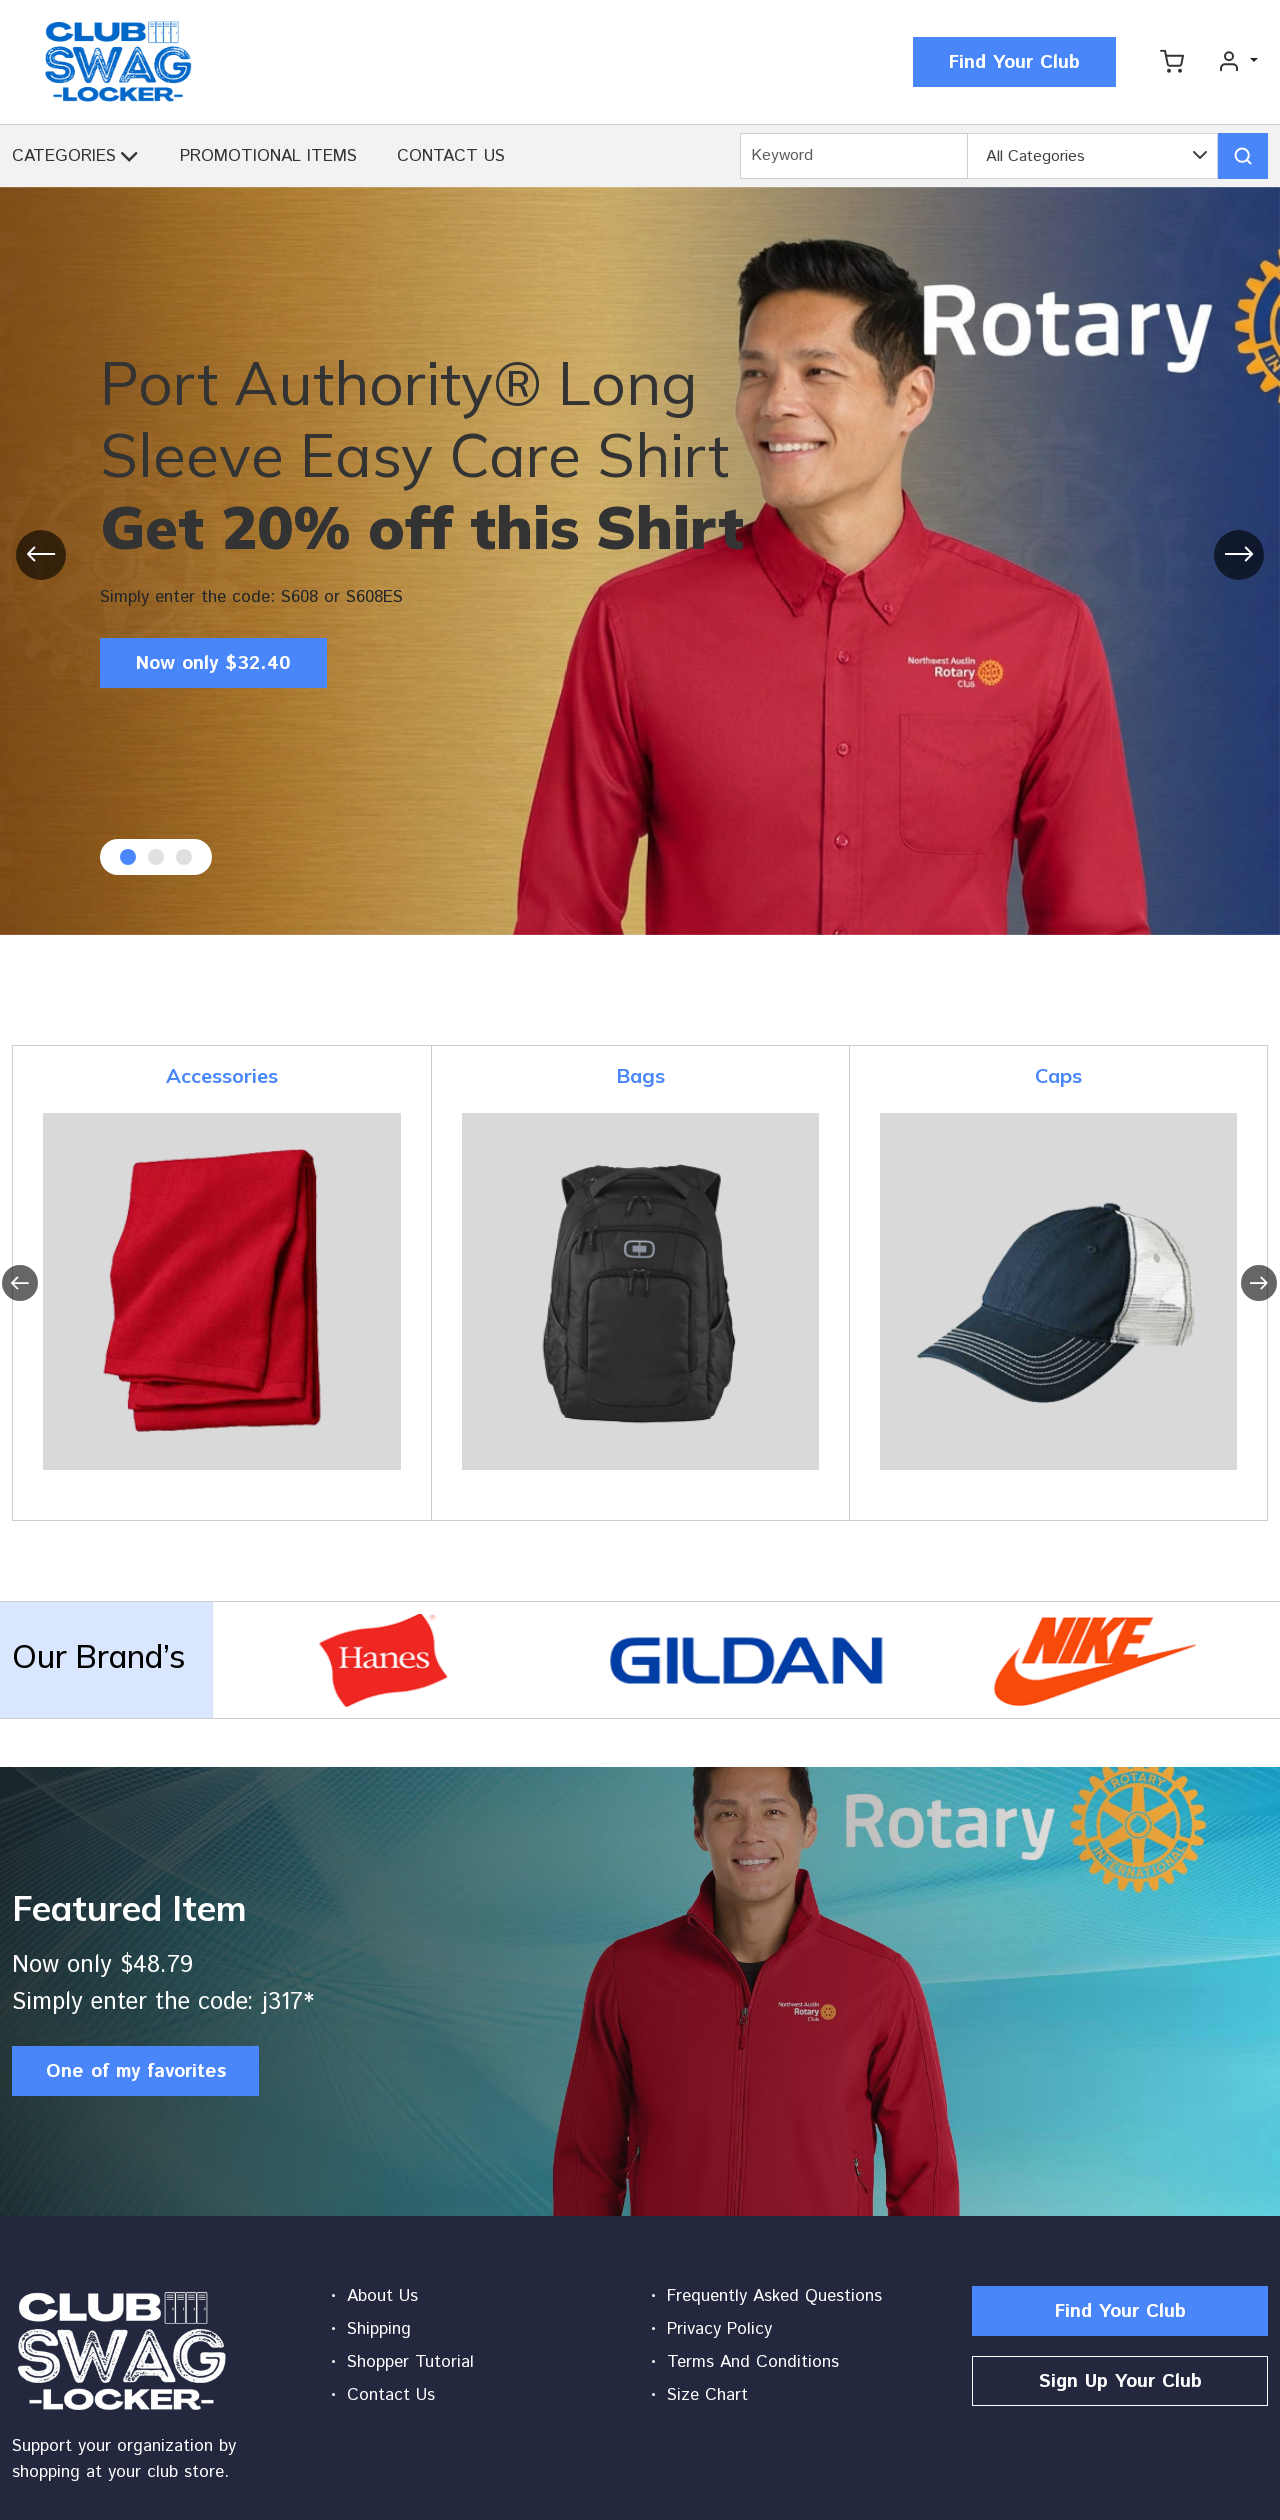  What do you see at coordinates (213, 663) in the screenshot?
I see `Now only $32.40` at bounding box center [213, 663].